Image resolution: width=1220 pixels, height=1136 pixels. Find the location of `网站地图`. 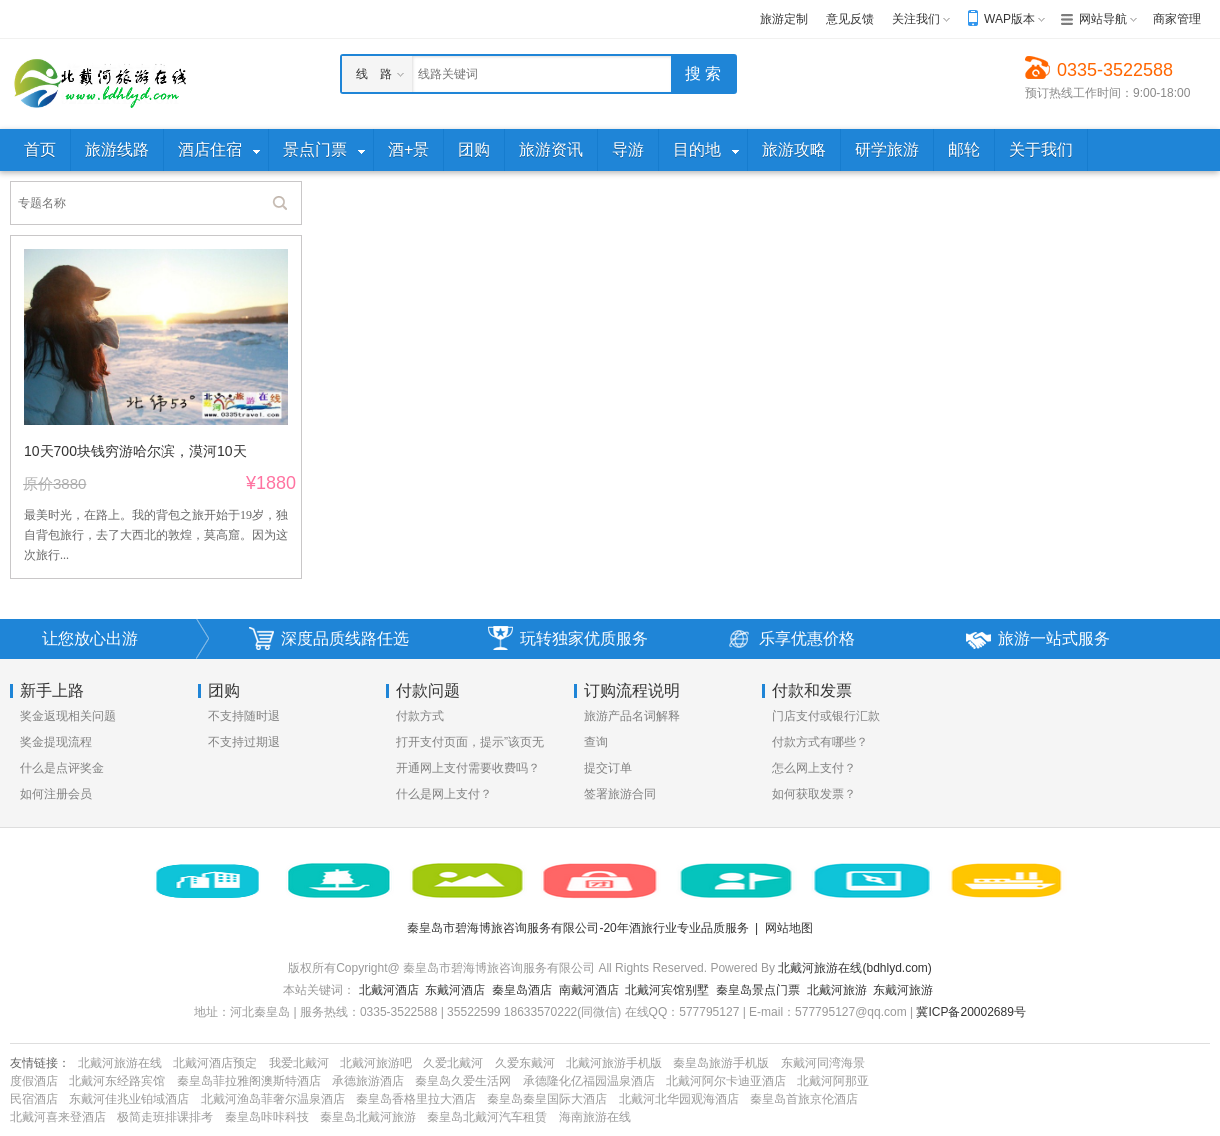

网站地图 is located at coordinates (789, 928).